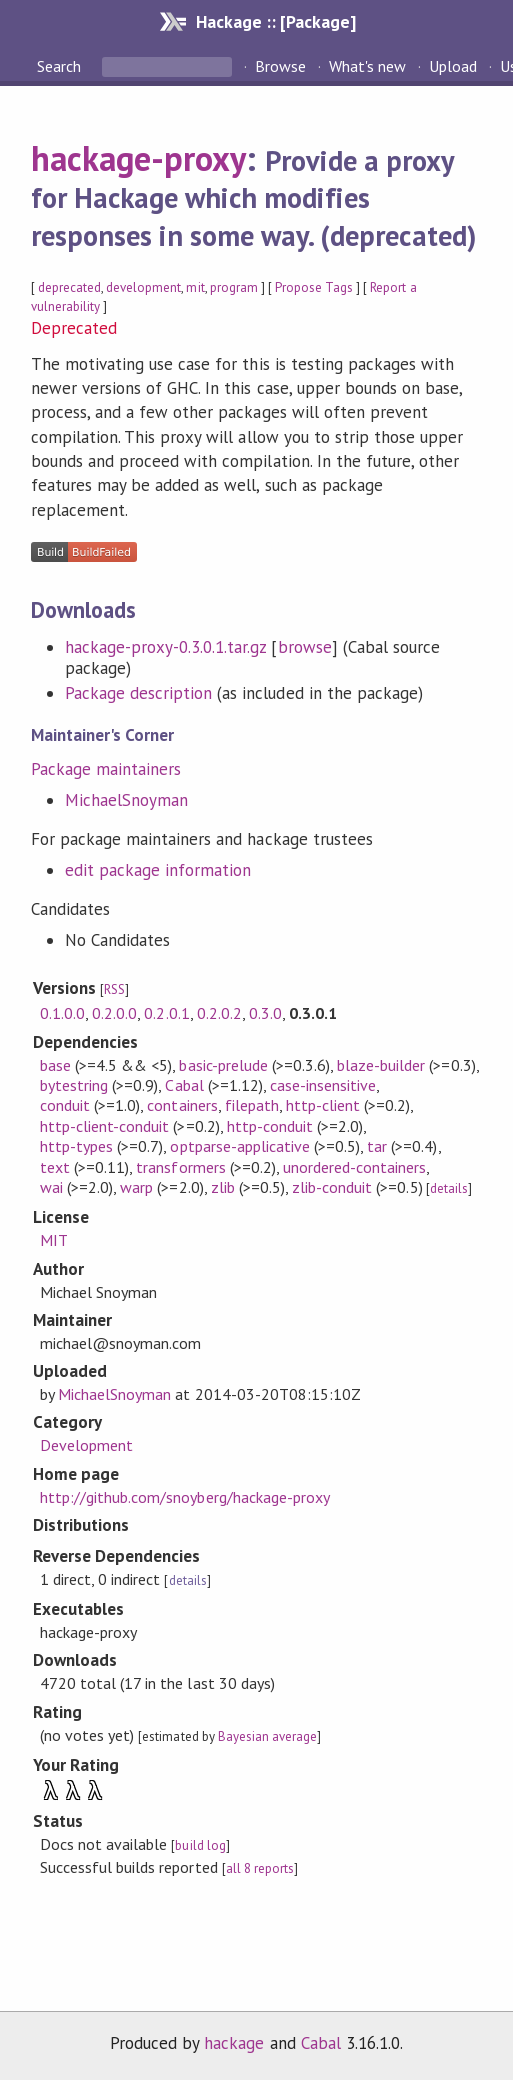 This screenshot has width=513, height=2080. What do you see at coordinates (166, 647) in the screenshot?
I see `hackage-proxy-0.3.0.1.tar.gz` at bounding box center [166, 647].